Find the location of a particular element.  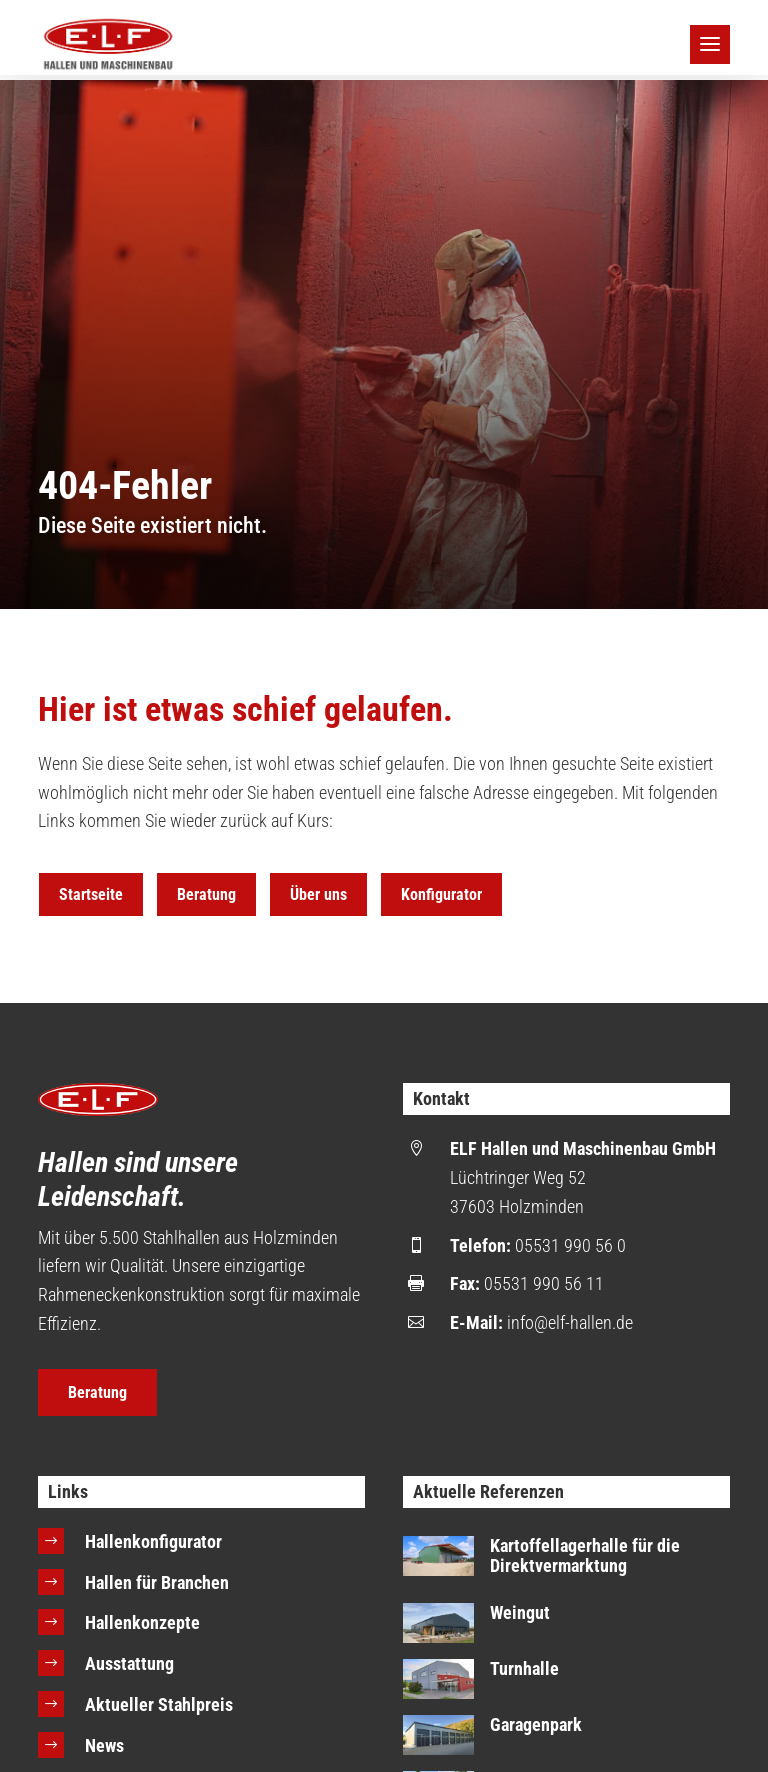

Hallenkonzepte is located at coordinates (142, 1622).